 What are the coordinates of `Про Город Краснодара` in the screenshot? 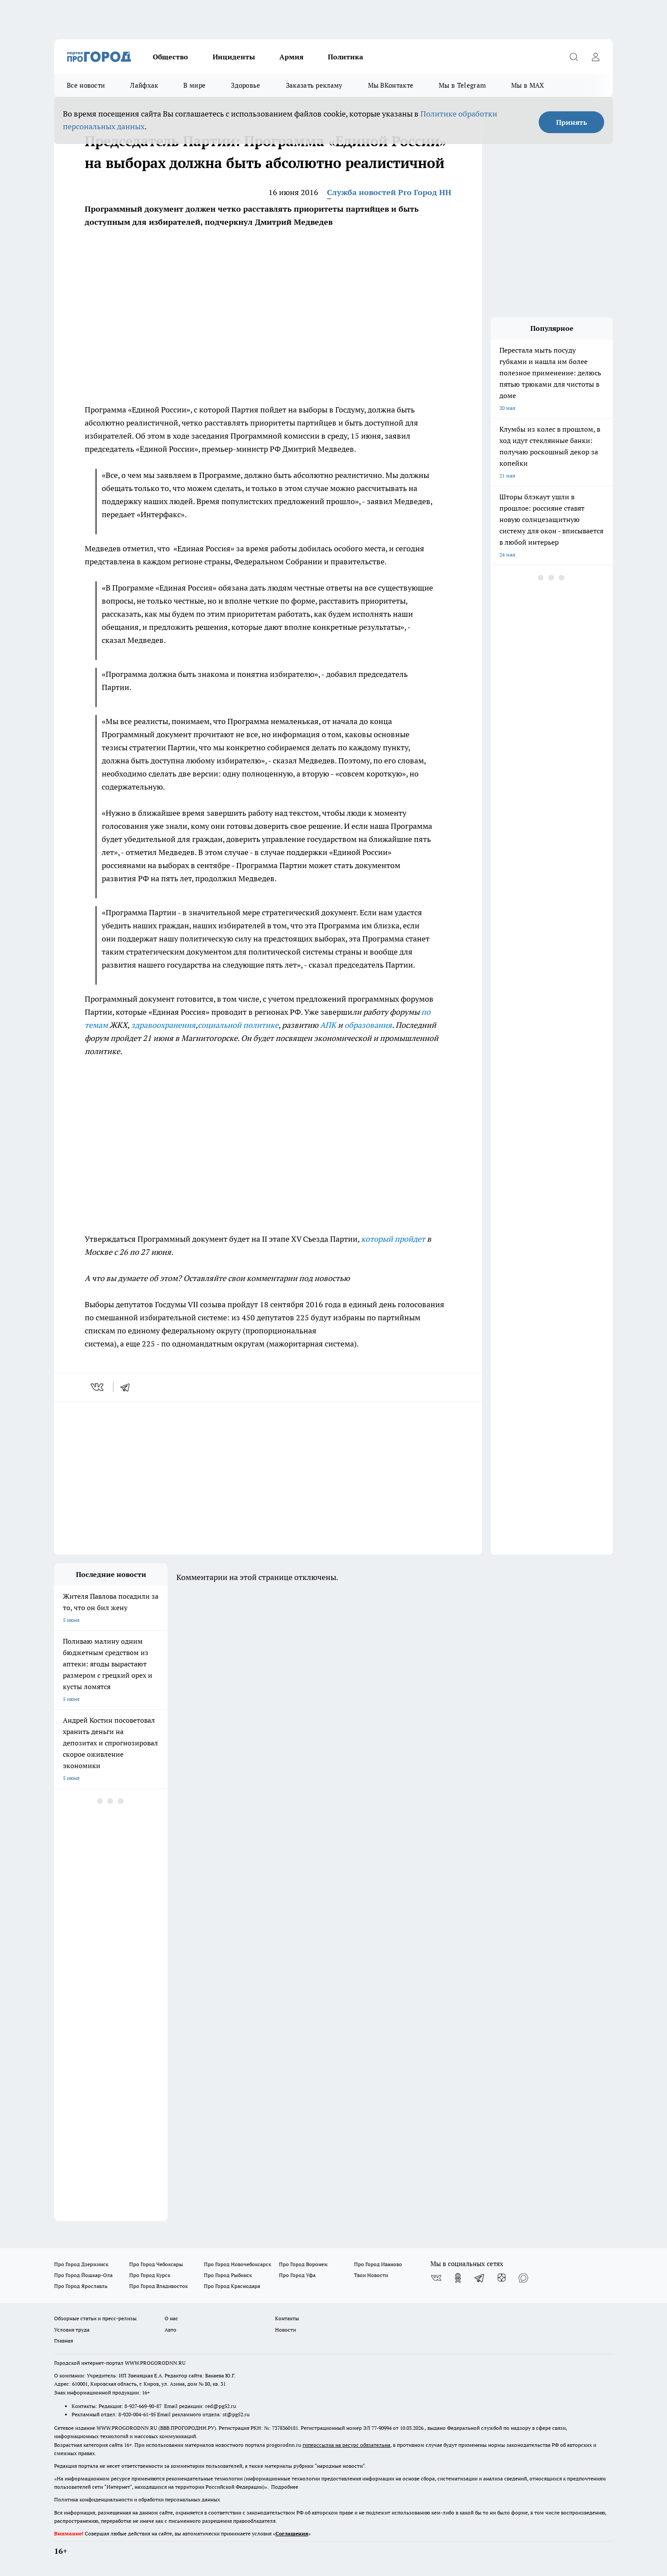 It's located at (232, 2286).